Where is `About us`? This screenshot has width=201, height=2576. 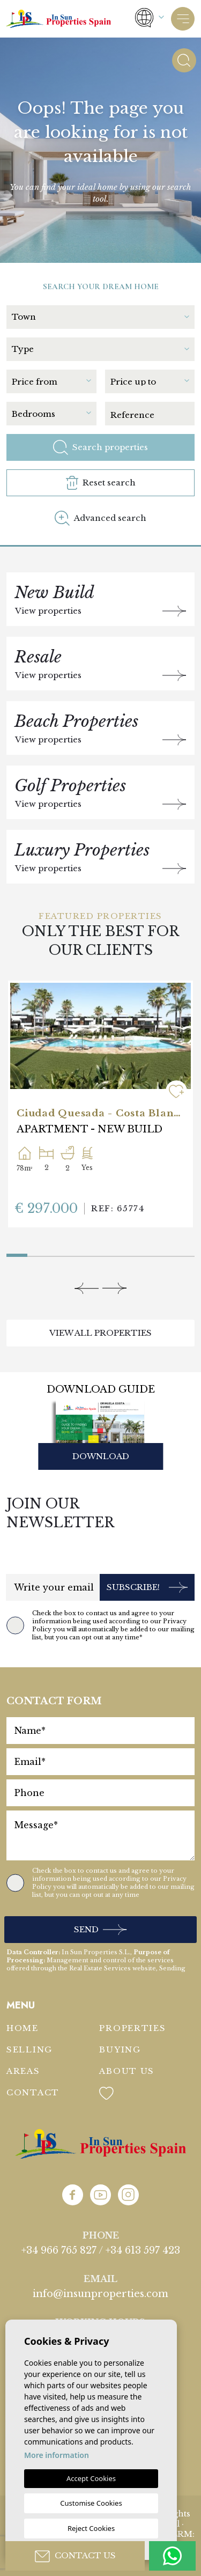 About us is located at coordinates (126, 2071).